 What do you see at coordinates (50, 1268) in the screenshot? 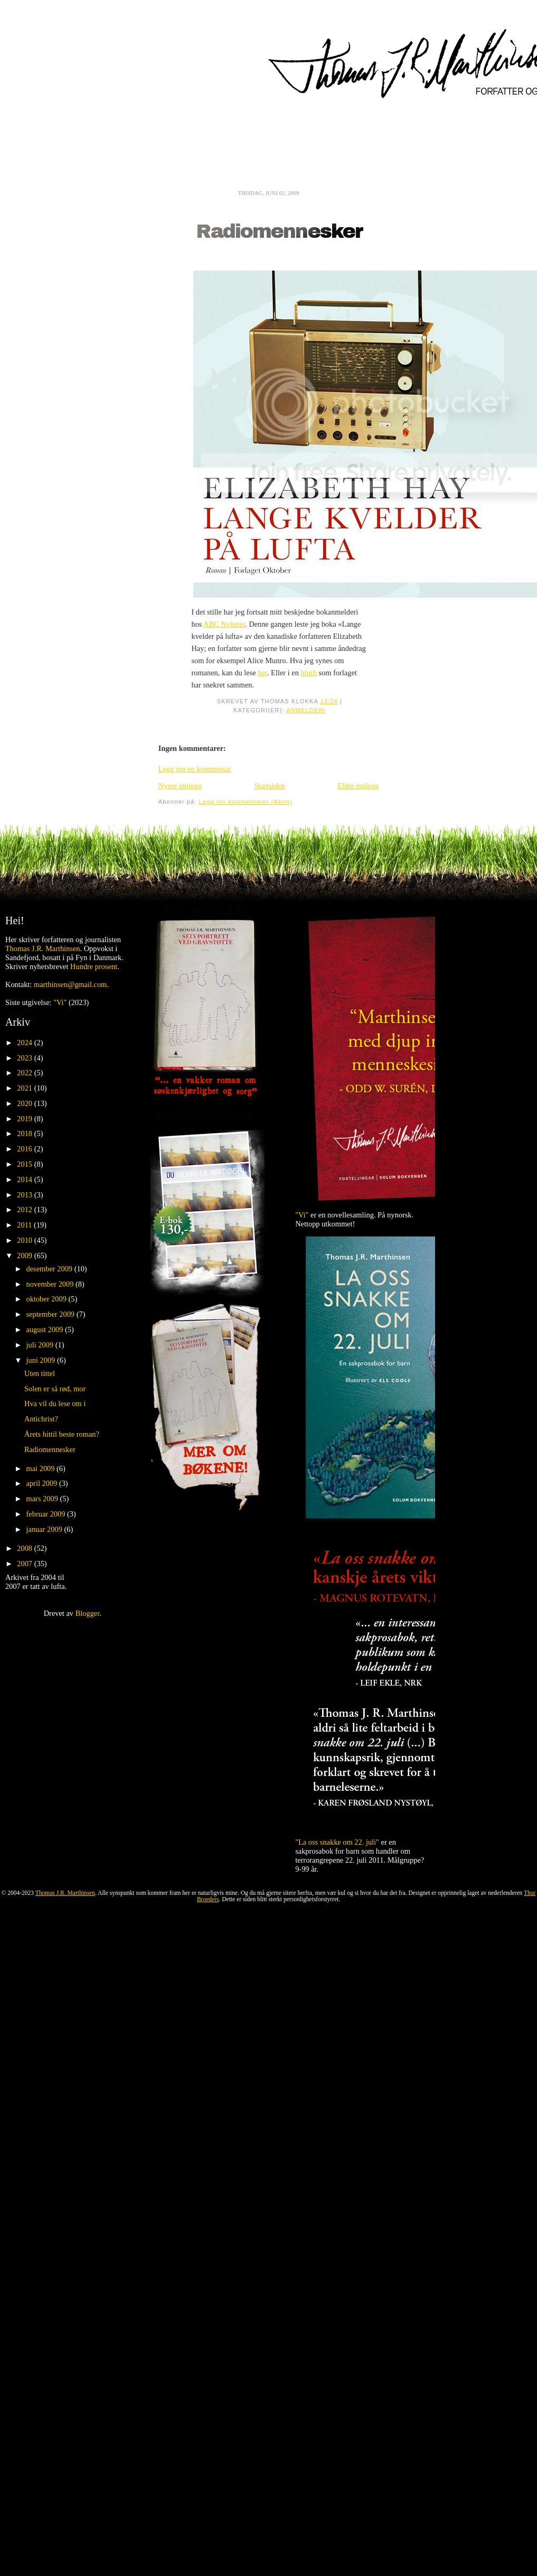
I see `desember 2009` at bounding box center [50, 1268].